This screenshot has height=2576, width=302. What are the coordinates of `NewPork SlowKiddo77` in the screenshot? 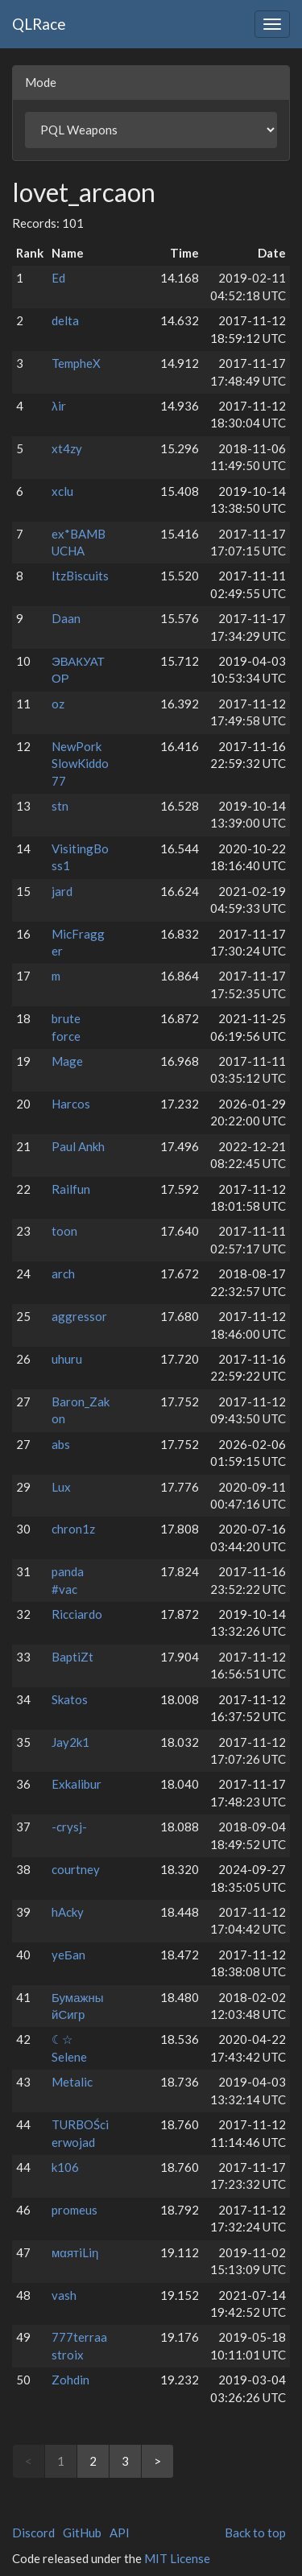 It's located at (80, 763).